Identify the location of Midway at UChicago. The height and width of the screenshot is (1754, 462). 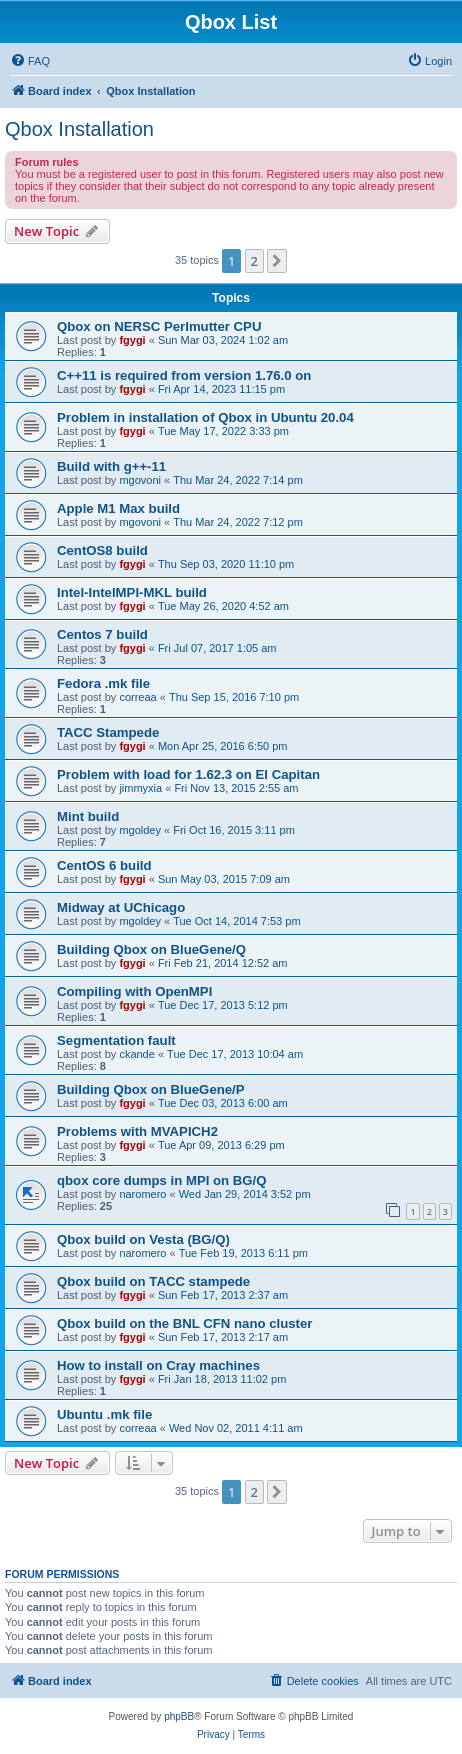
(121, 907).